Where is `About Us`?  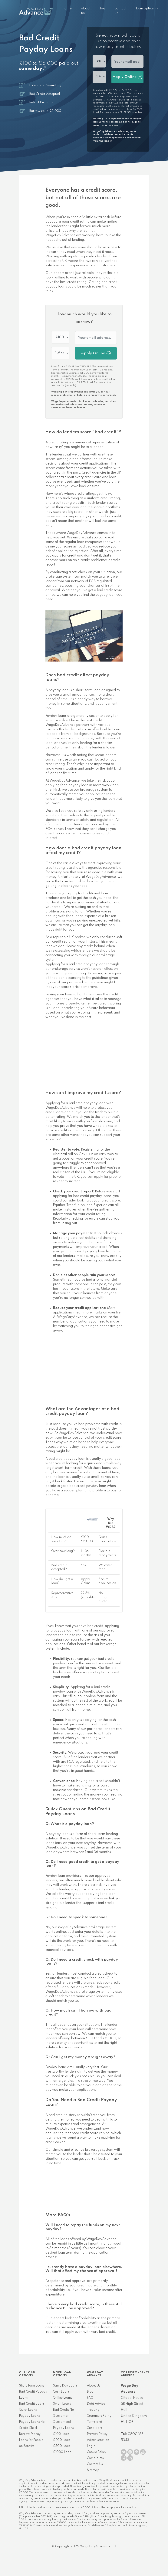 About Us is located at coordinates (93, 2385).